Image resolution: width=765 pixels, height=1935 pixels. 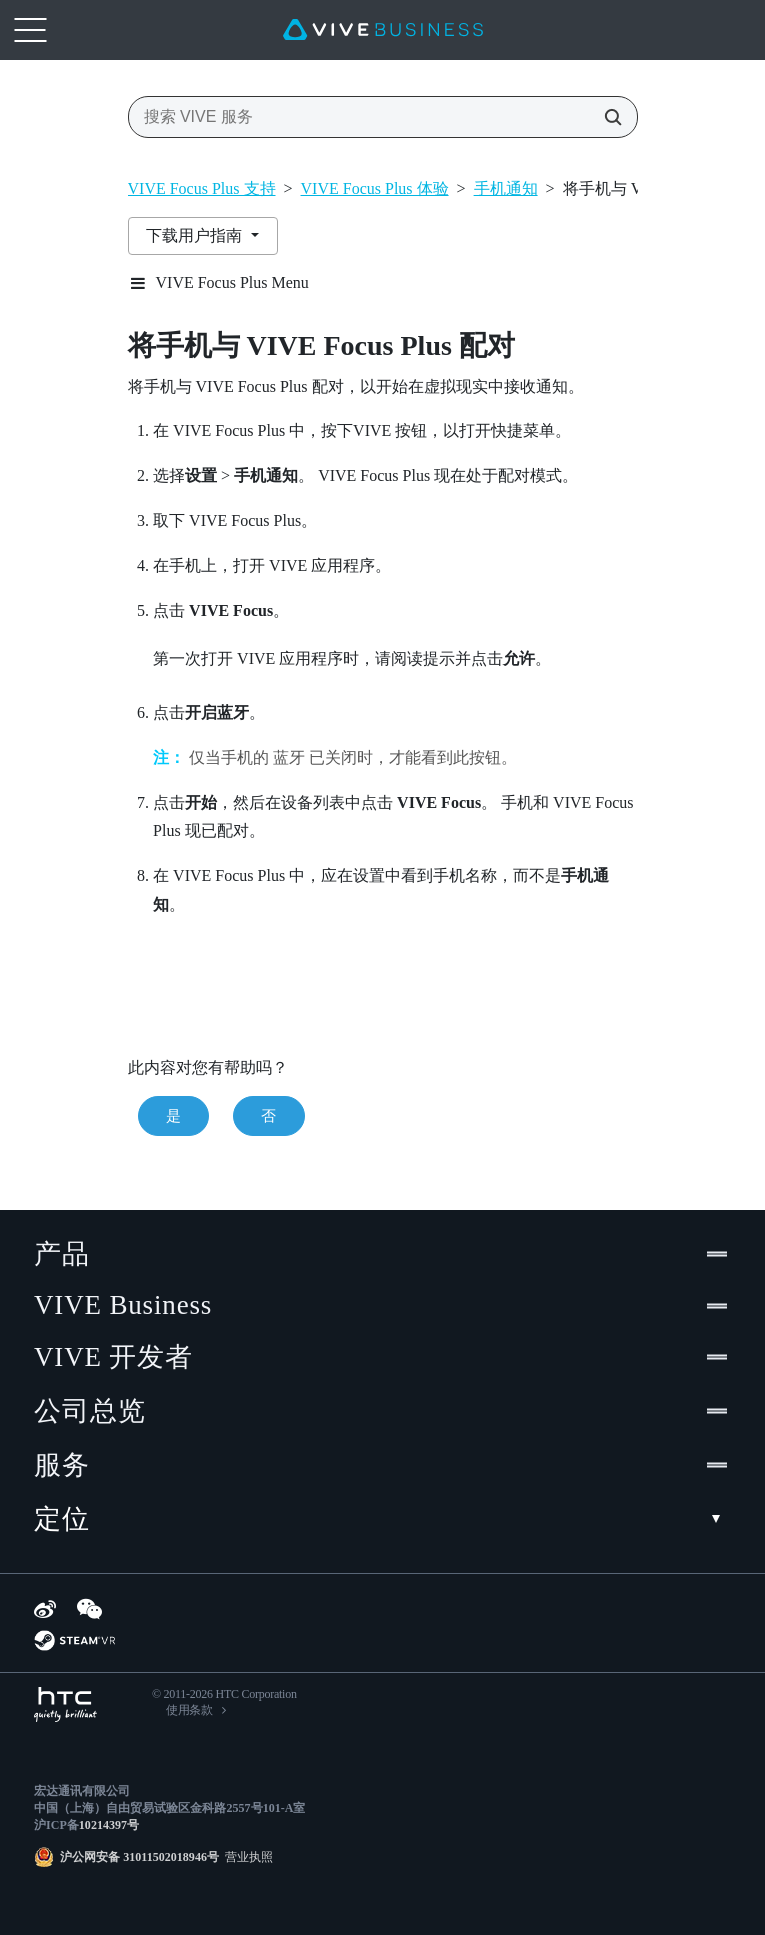 What do you see at coordinates (375, 188) in the screenshot?
I see `VIVE Focus Plus 体验` at bounding box center [375, 188].